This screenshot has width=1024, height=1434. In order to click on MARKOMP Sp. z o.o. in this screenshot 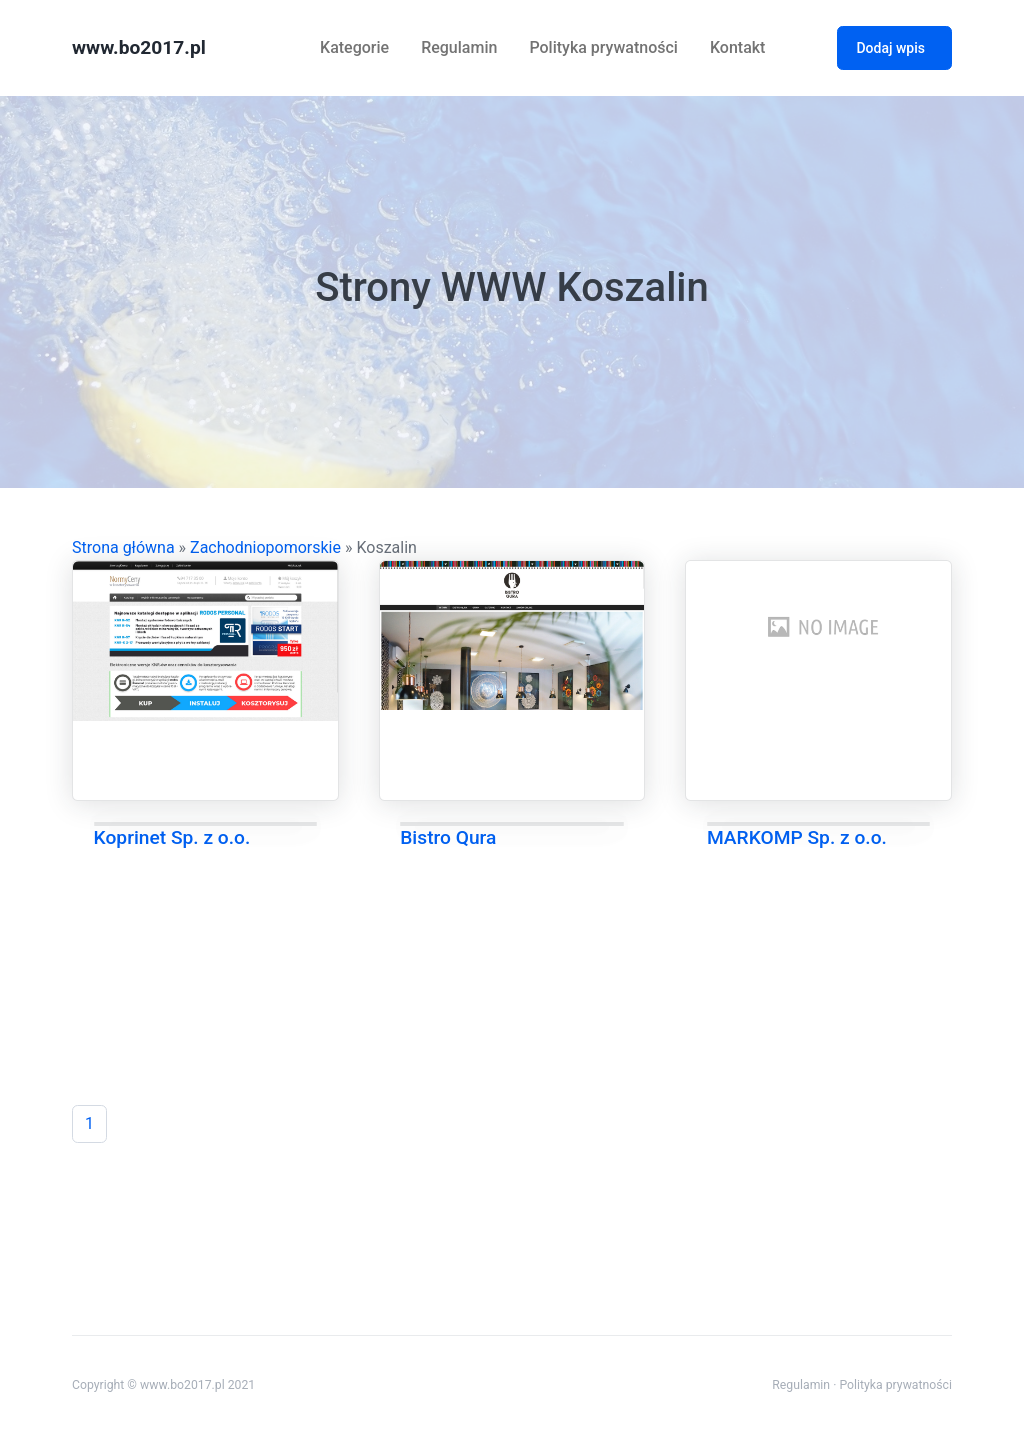, I will do `click(797, 837)`.